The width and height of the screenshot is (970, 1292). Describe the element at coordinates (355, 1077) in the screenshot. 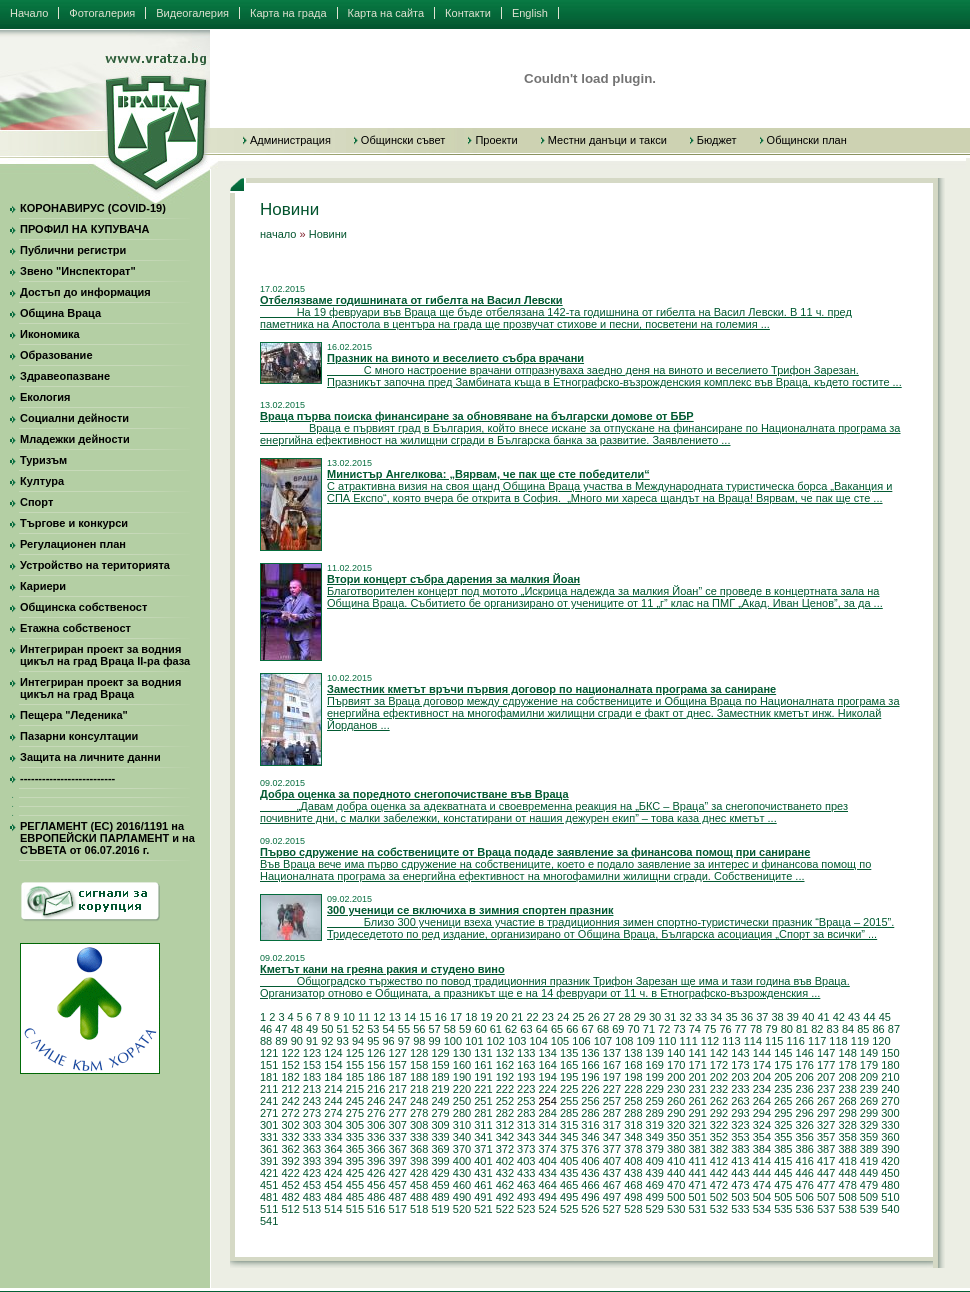

I see `185` at that location.